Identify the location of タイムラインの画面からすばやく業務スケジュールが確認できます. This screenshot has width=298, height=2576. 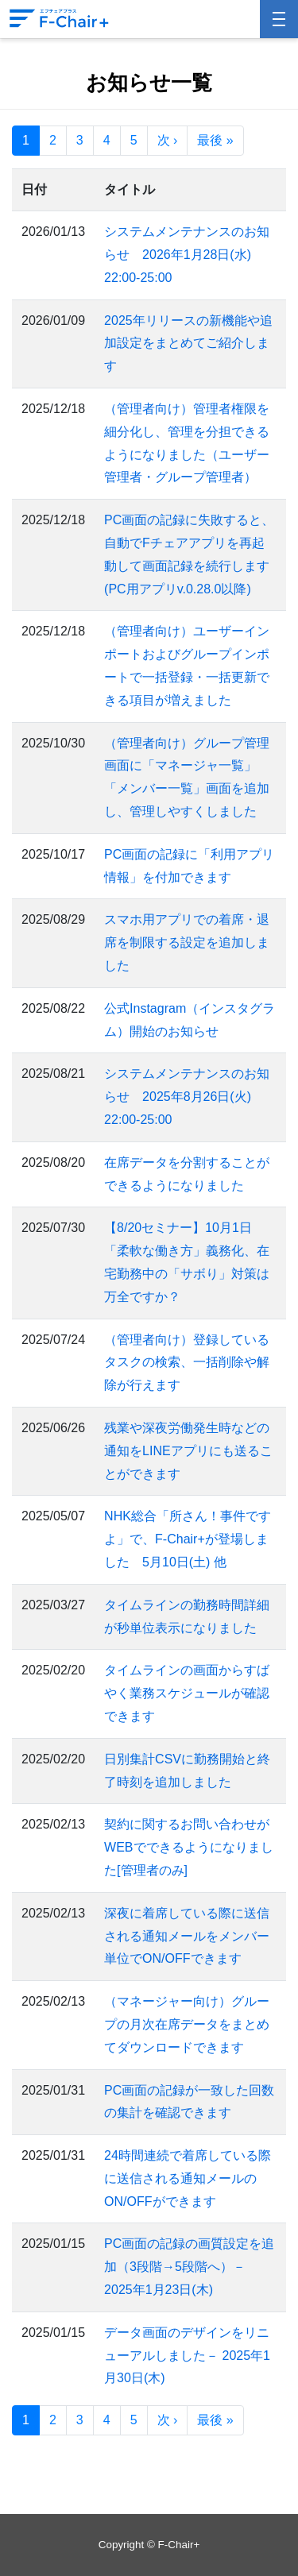
(186, 1693).